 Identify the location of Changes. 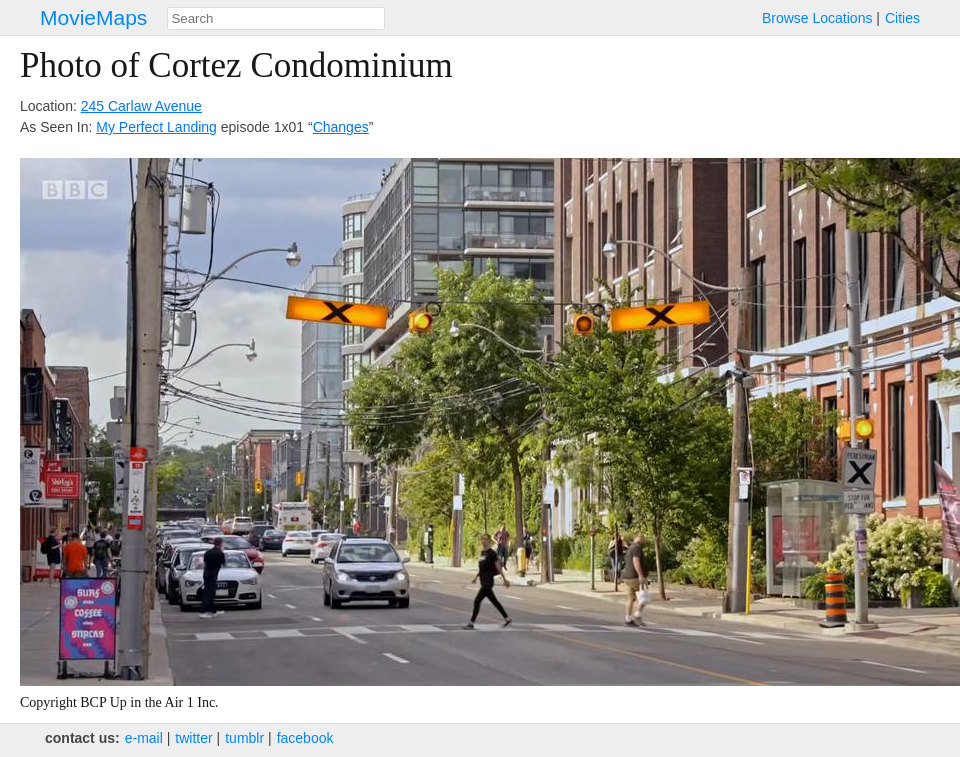
(341, 127).